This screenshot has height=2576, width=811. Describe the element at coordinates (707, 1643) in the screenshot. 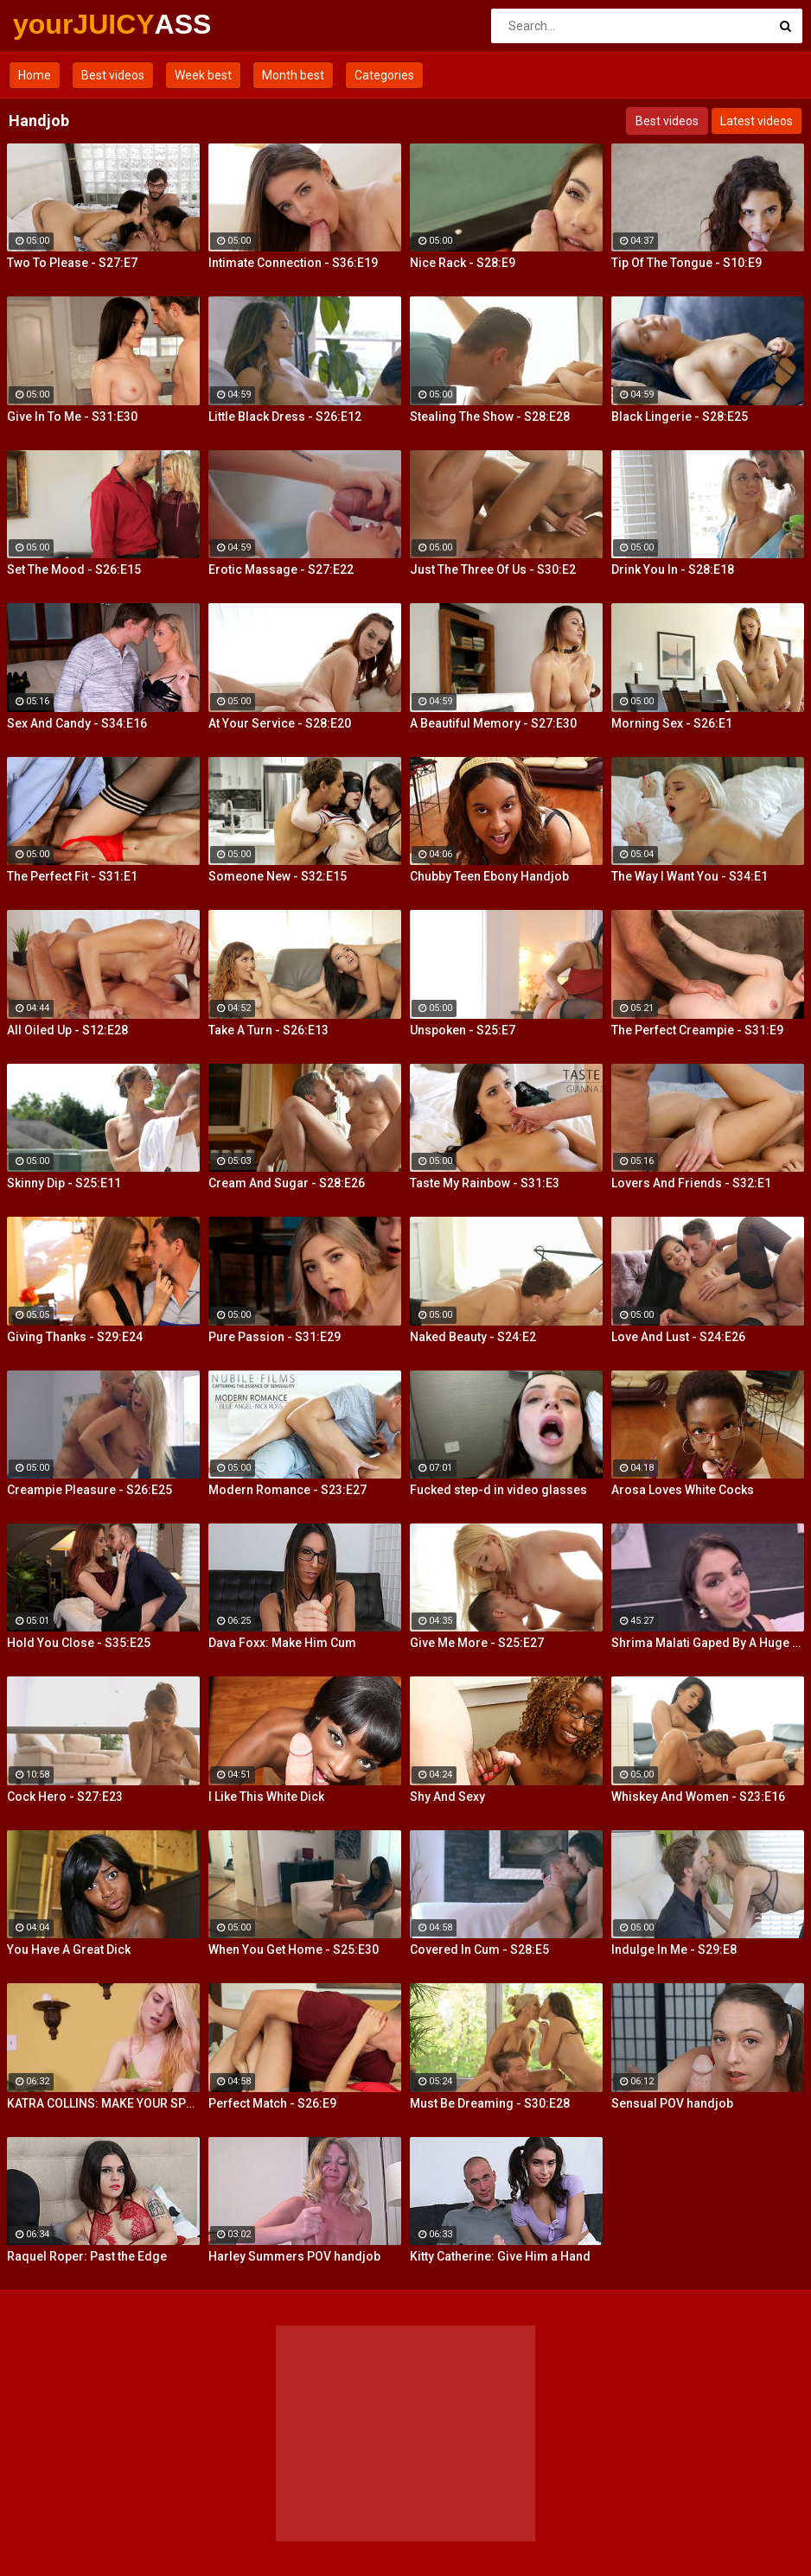

I see `Shrima Malati Gaped By A Huge Black Cock` at that location.